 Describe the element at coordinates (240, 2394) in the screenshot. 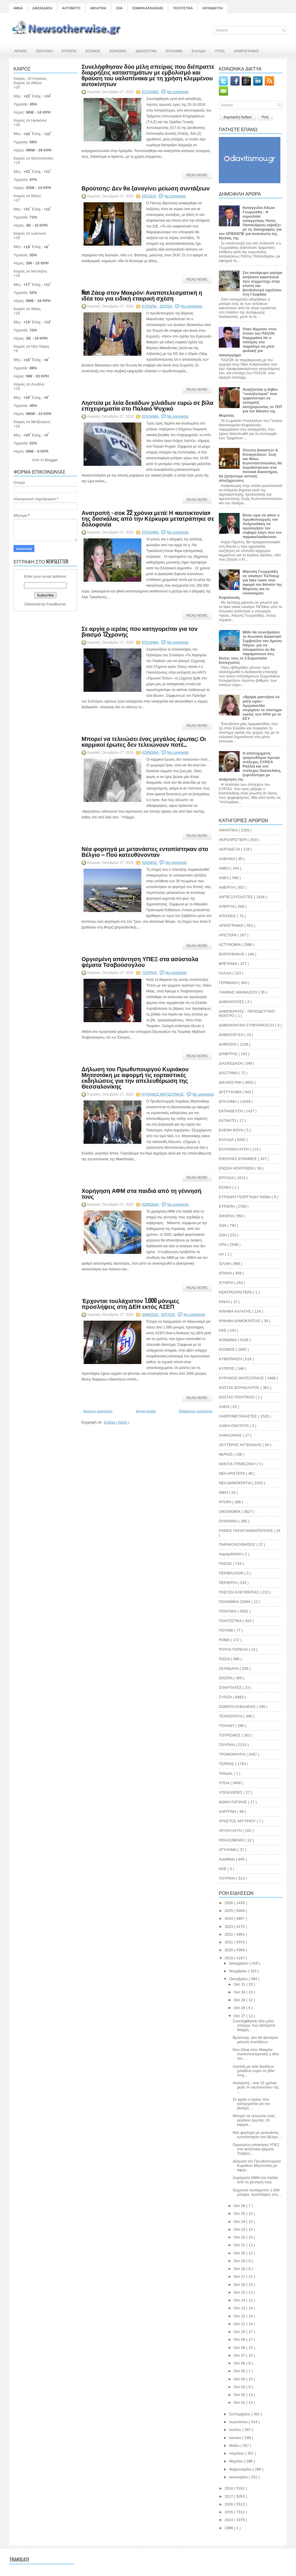

I see `Οκτ 02` at that location.